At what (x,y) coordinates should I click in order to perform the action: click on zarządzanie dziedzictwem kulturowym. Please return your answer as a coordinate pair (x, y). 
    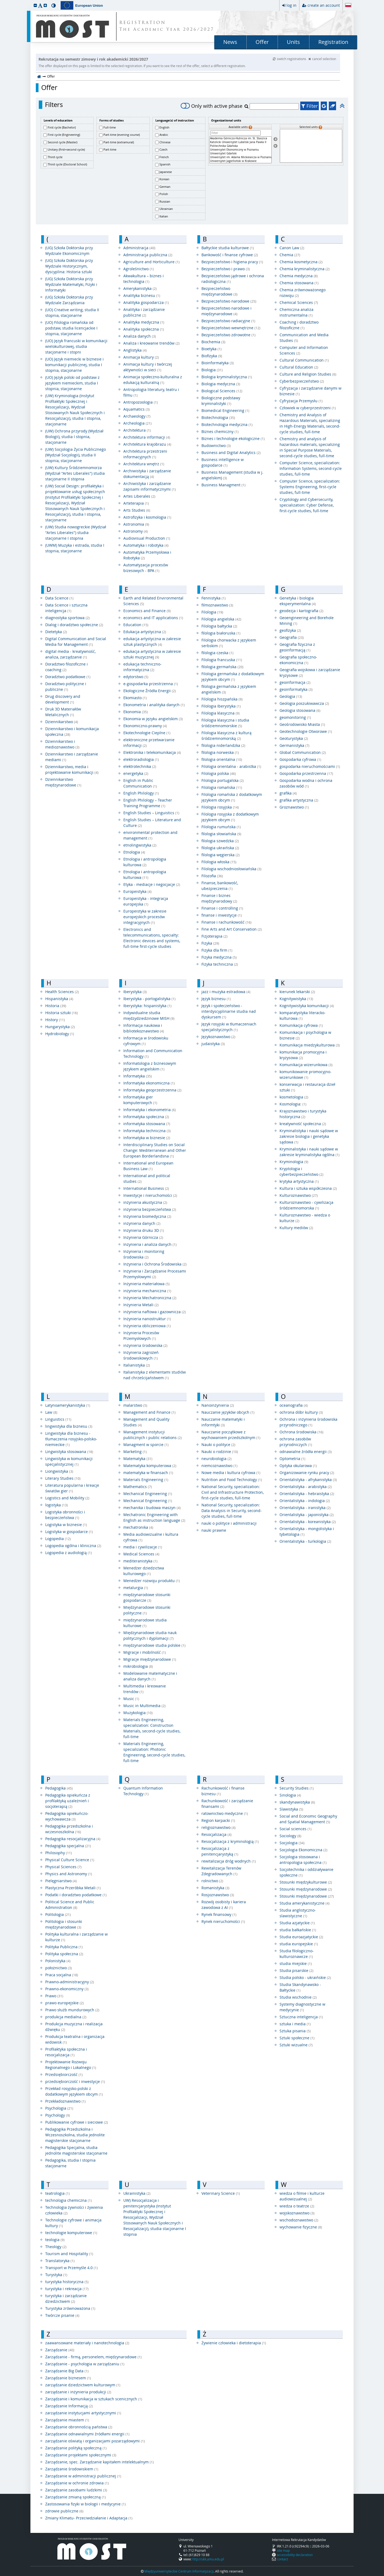
    Looking at the image, I should click on (82, 2384).